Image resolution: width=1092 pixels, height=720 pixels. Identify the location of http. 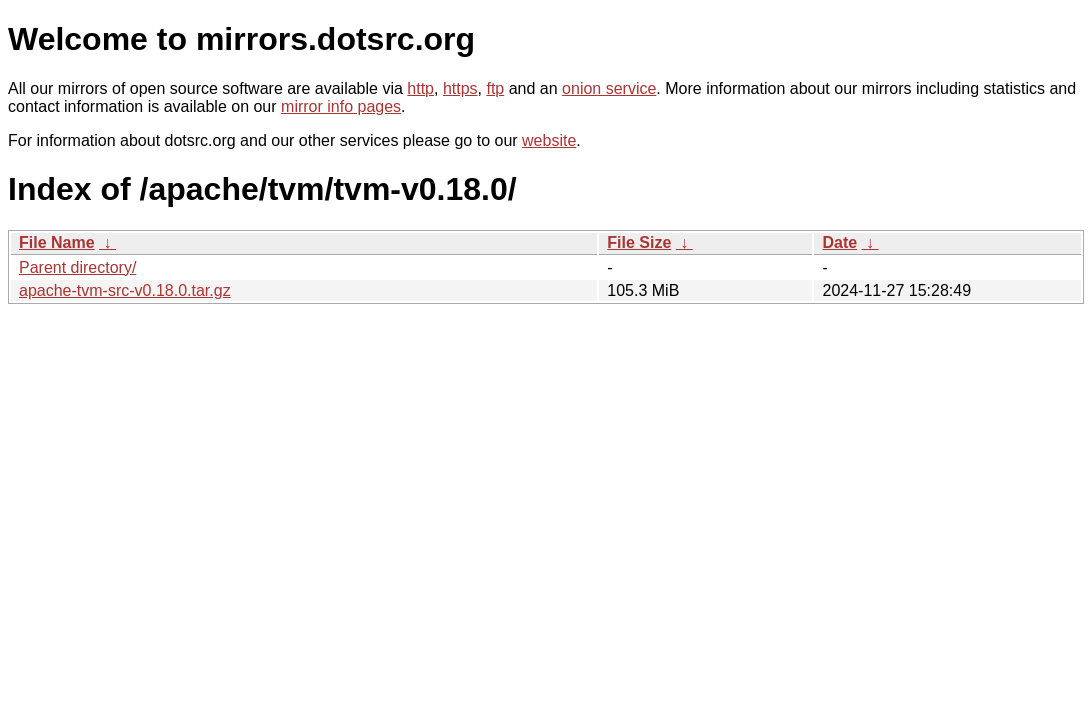
(420, 88).